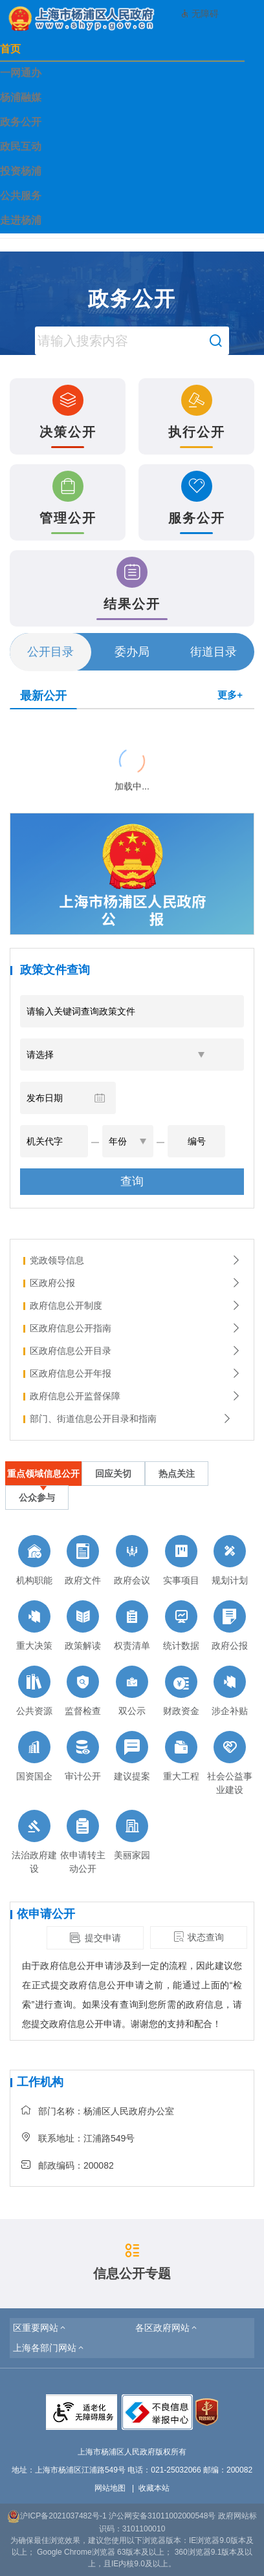  What do you see at coordinates (20, 121) in the screenshot?
I see `政务公开` at bounding box center [20, 121].